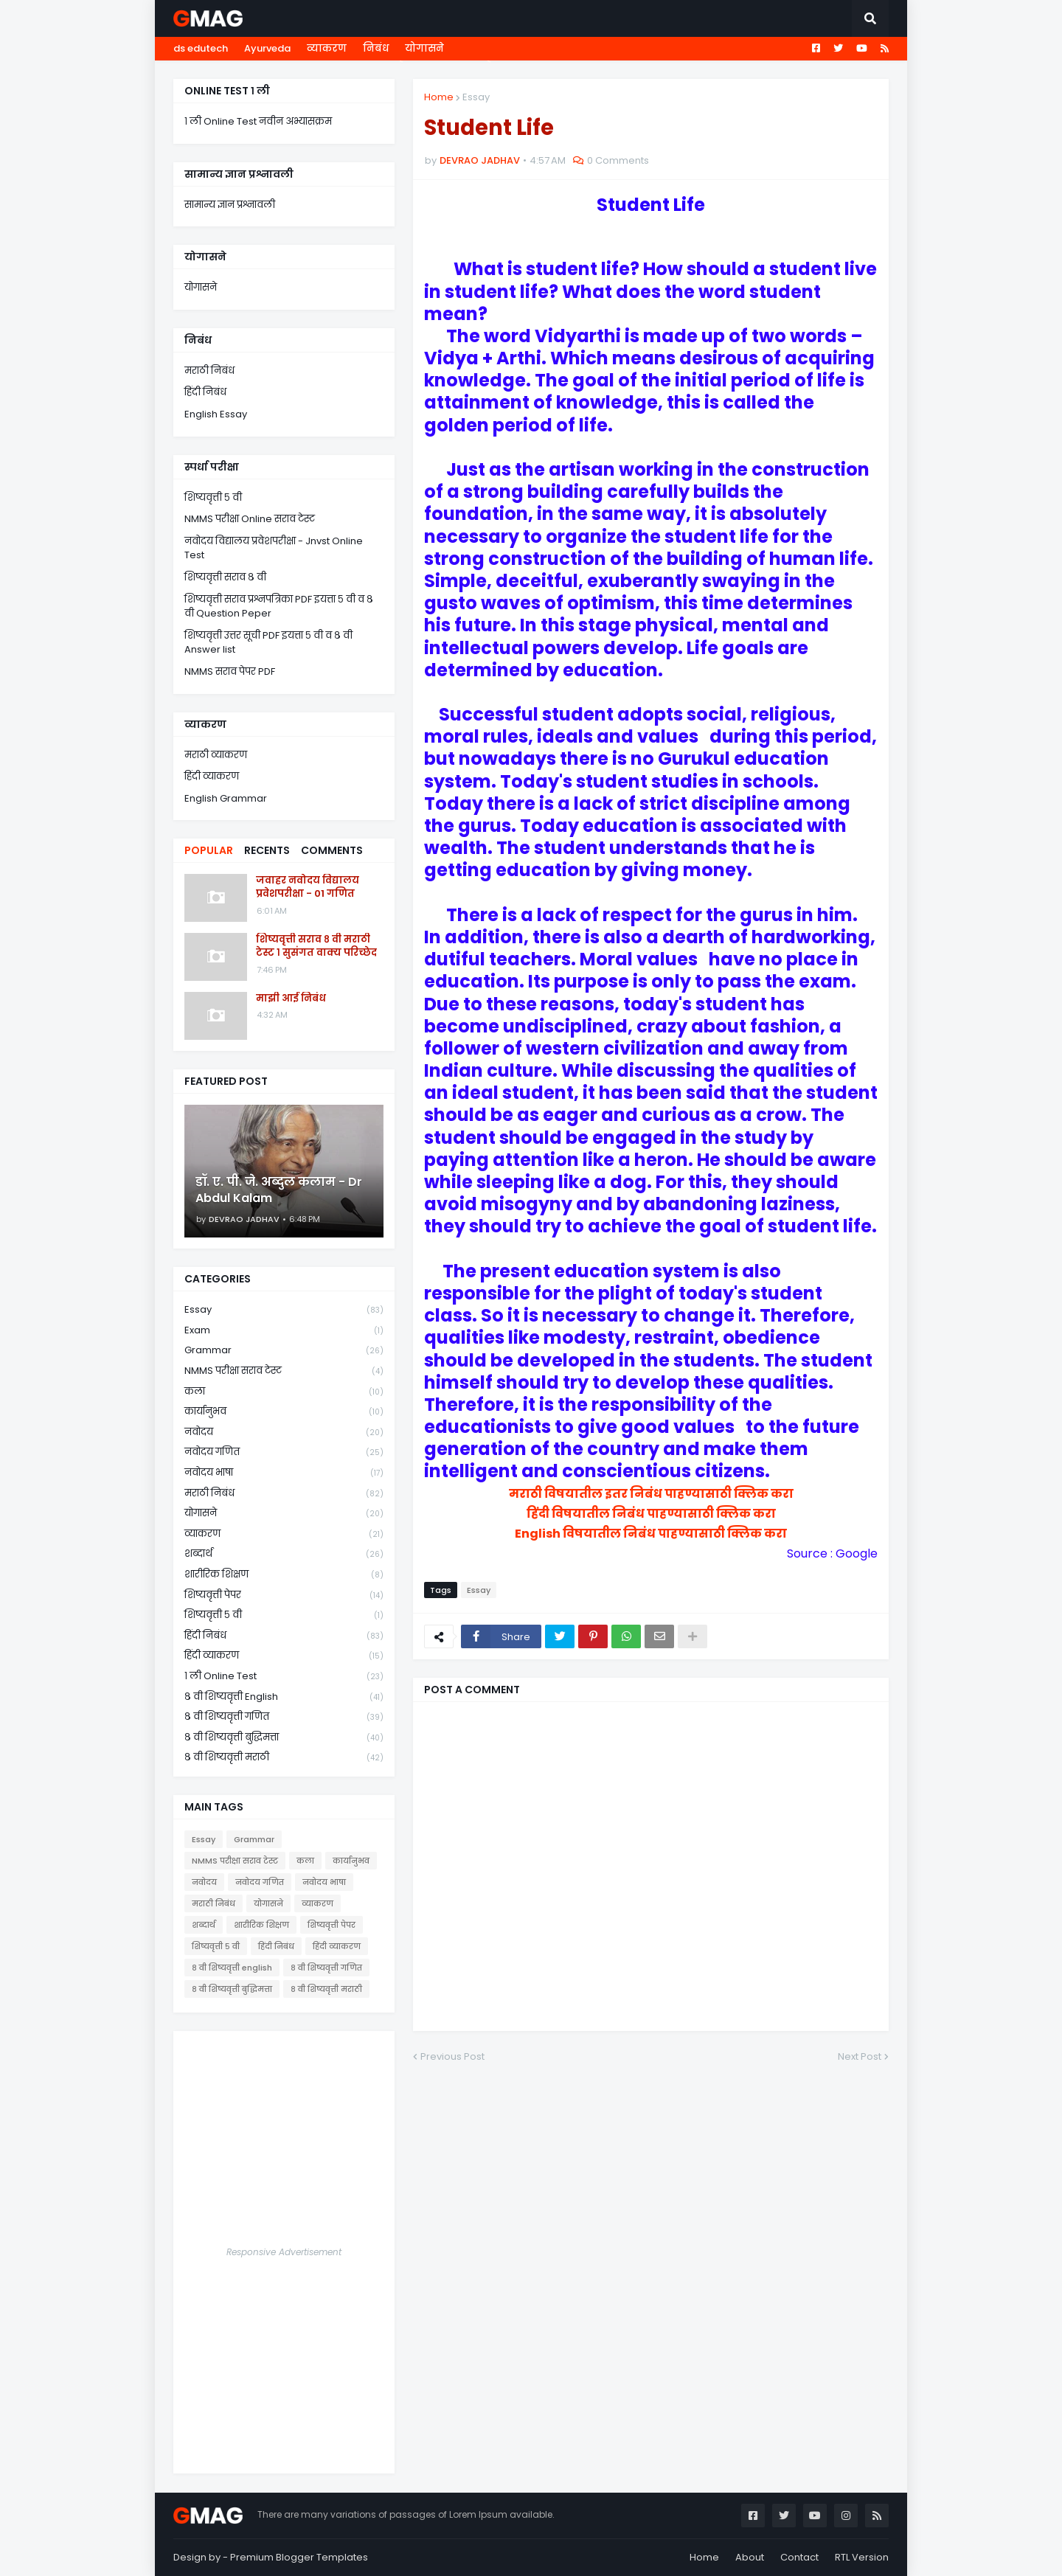 The width and height of the screenshot is (1062, 2576). What do you see at coordinates (284, 1412) in the screenshot?
I see `कार्यानुभव` at bounding box center [284, 1412].